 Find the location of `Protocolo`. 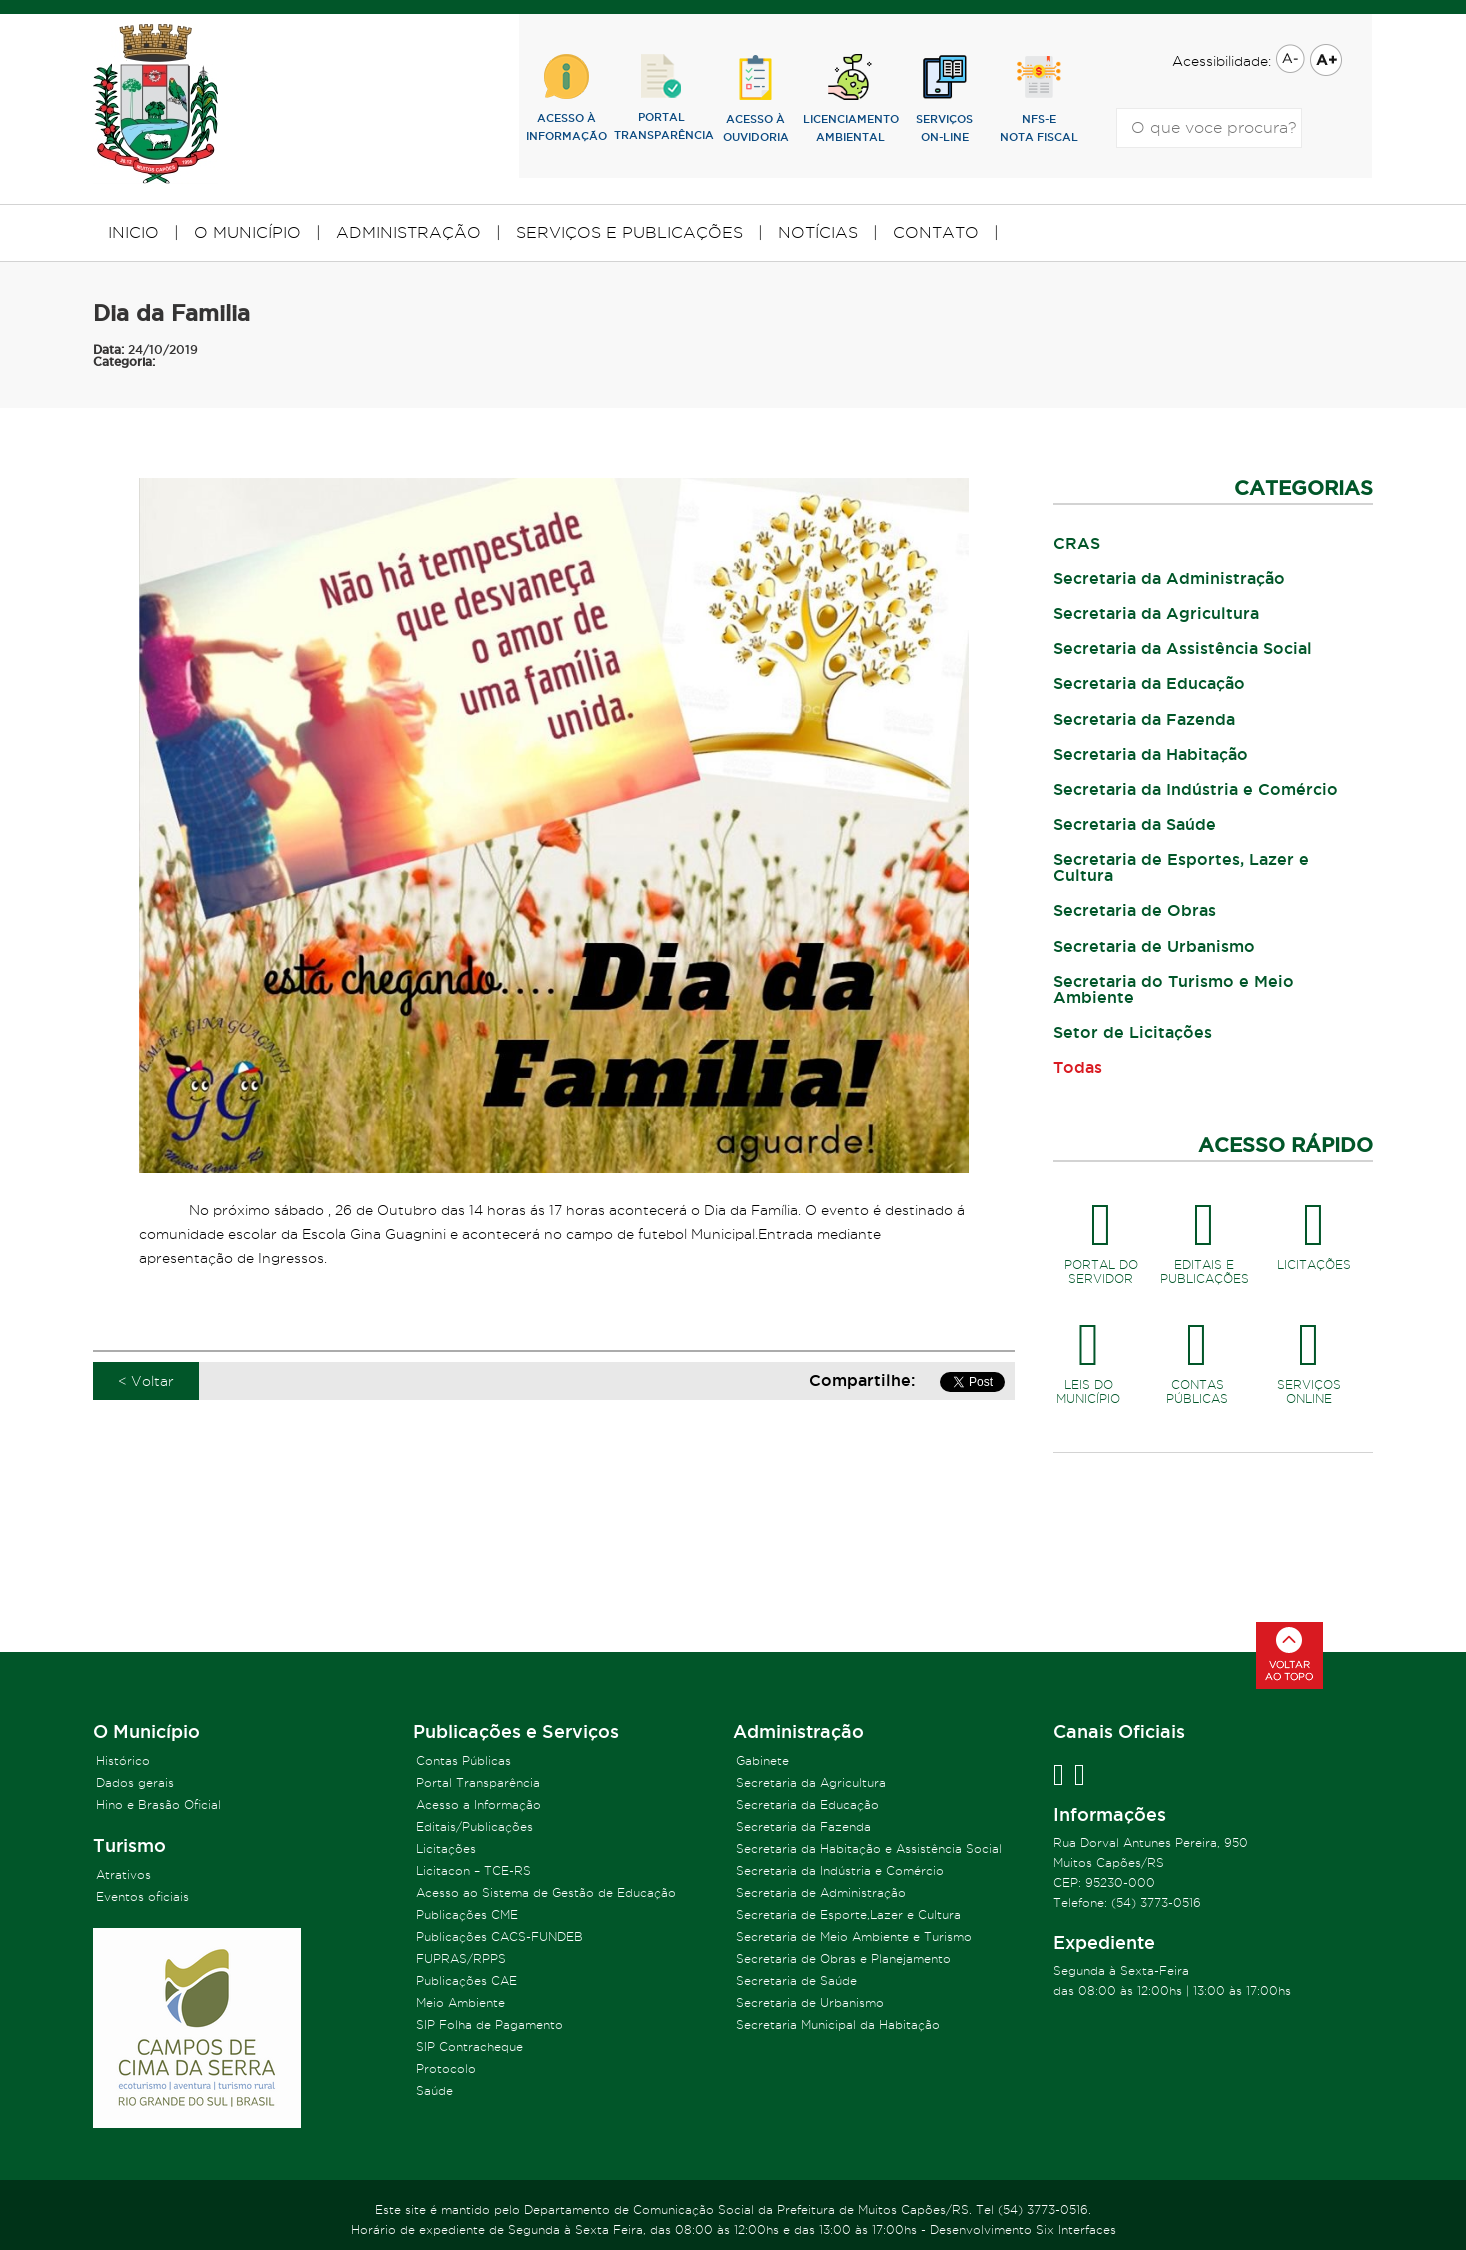

Protocolo is located at coordinates (446, 2068).